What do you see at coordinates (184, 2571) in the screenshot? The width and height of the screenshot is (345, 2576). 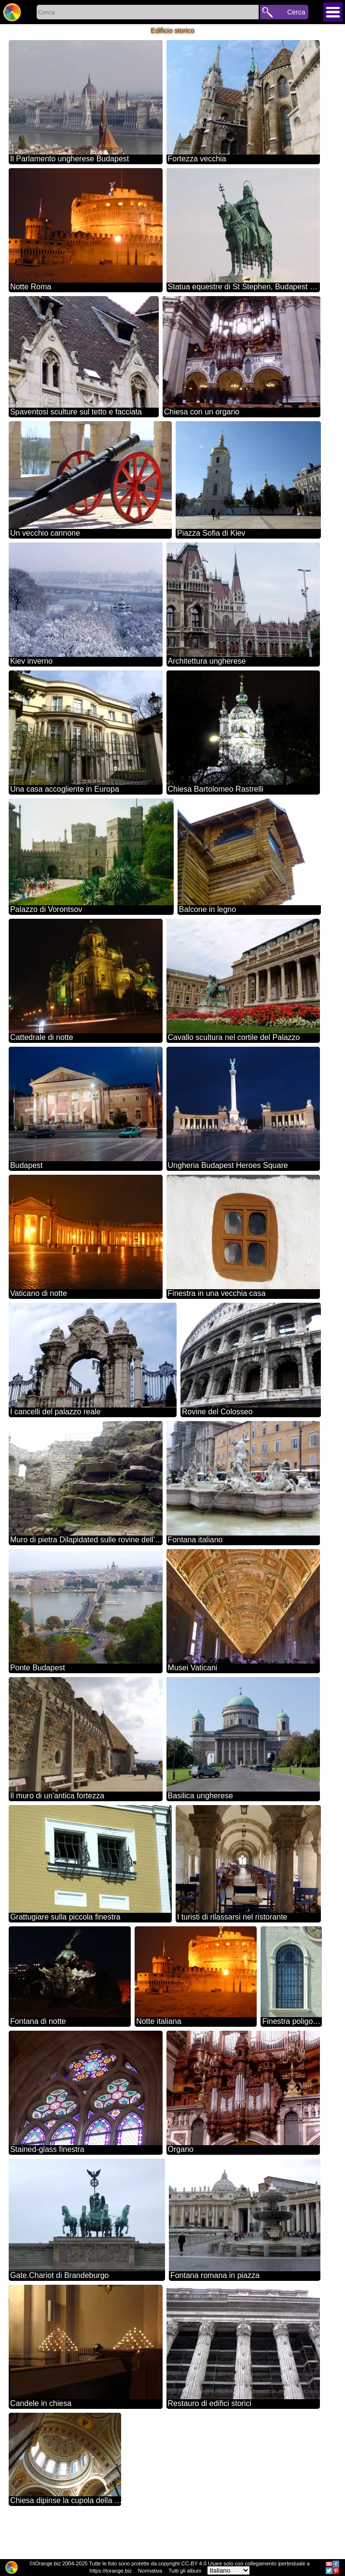 I see `Tutti gli album` at bounding box center [184, 2571].